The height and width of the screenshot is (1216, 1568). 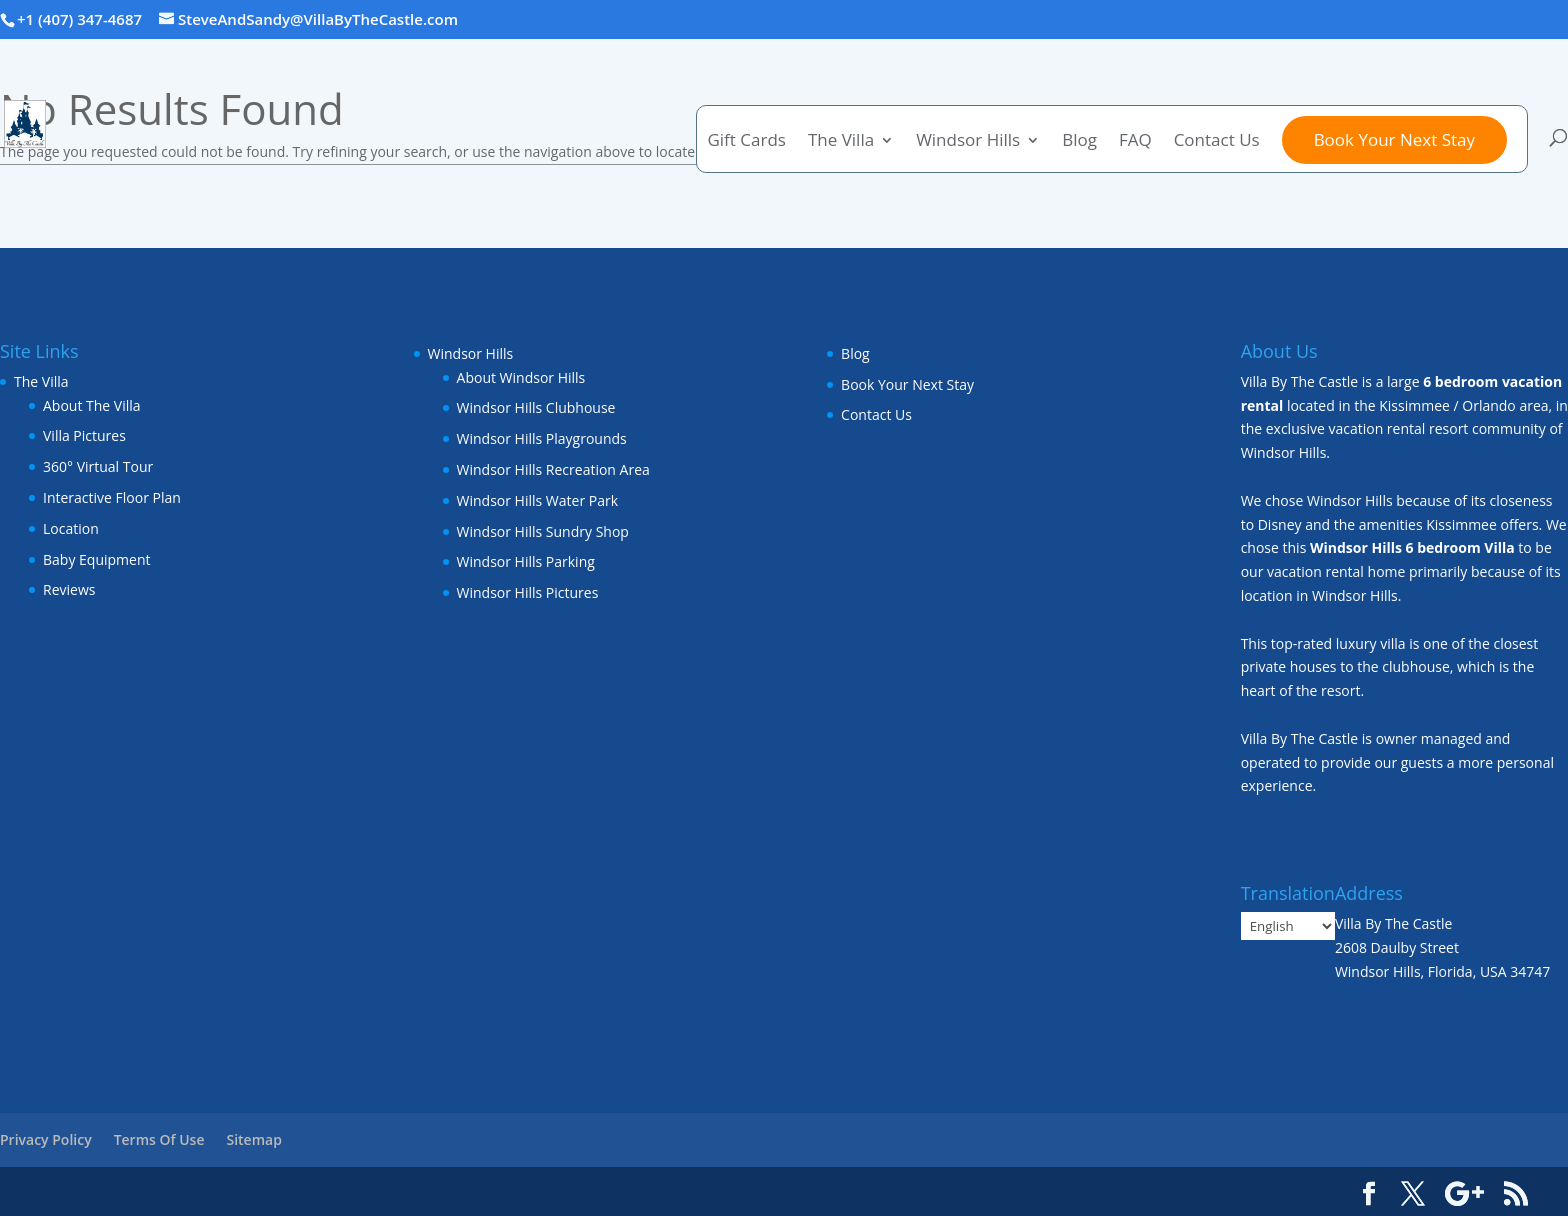 I want to click on Gift Cards, so click(x=746, y=142).